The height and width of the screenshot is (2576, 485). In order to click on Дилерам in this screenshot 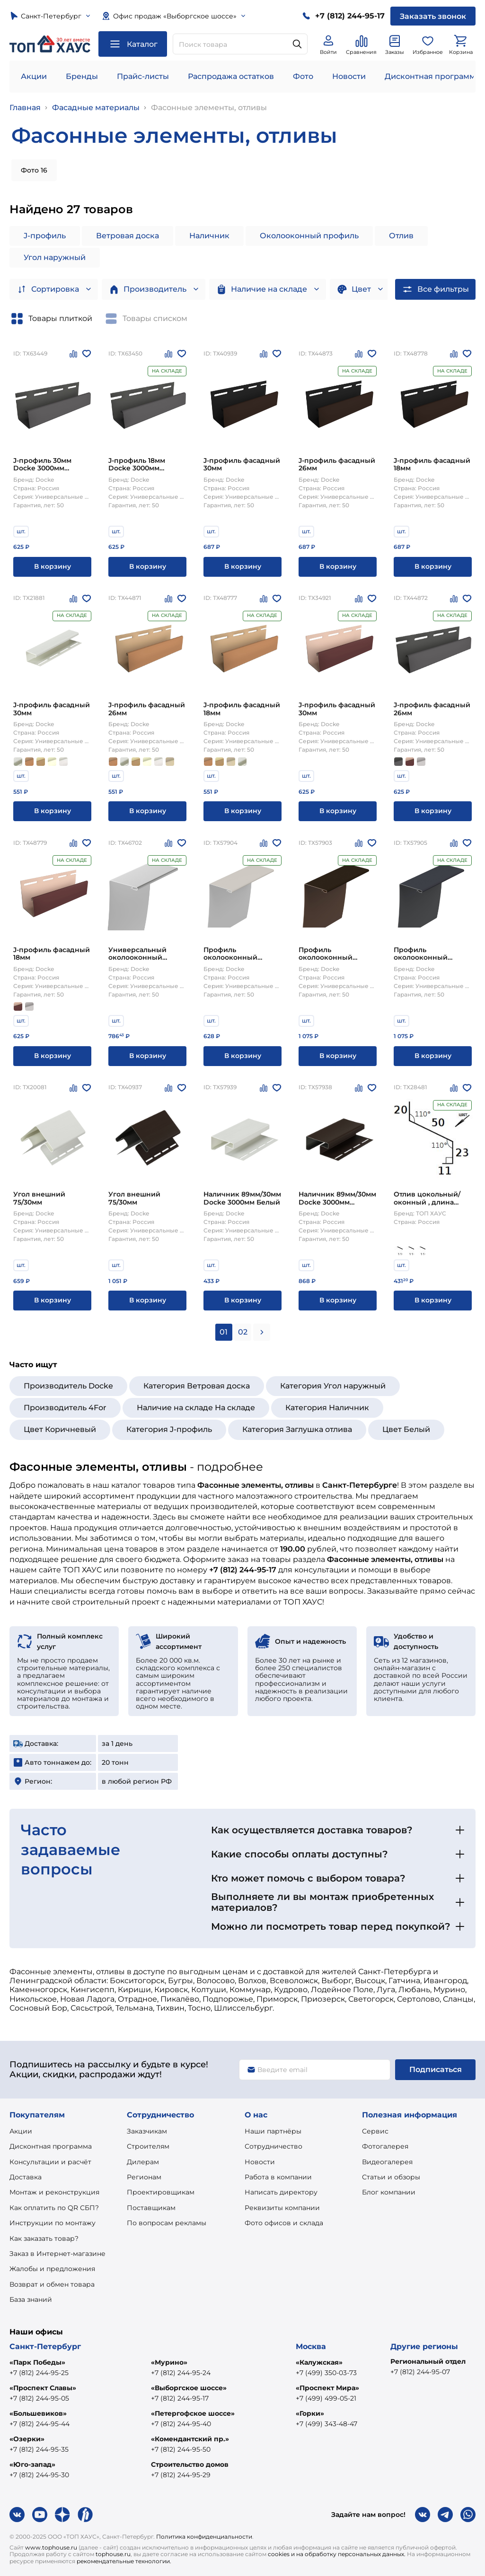, I will do `click(143, 2162)`.